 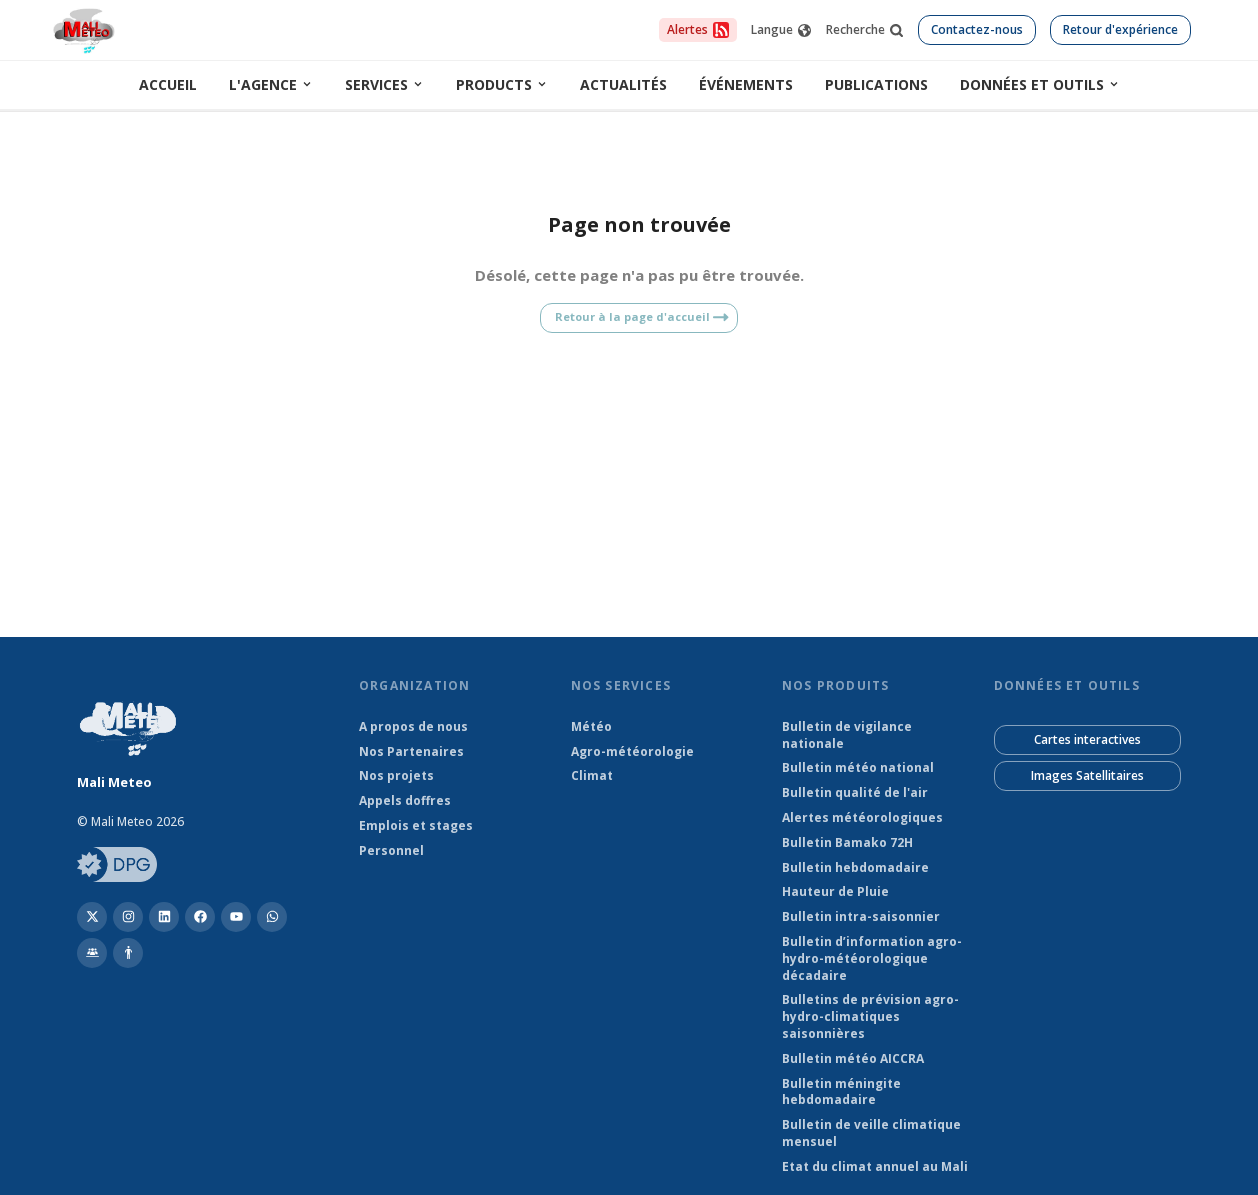 I want to click on Accueil, so click(x=168, y=84).